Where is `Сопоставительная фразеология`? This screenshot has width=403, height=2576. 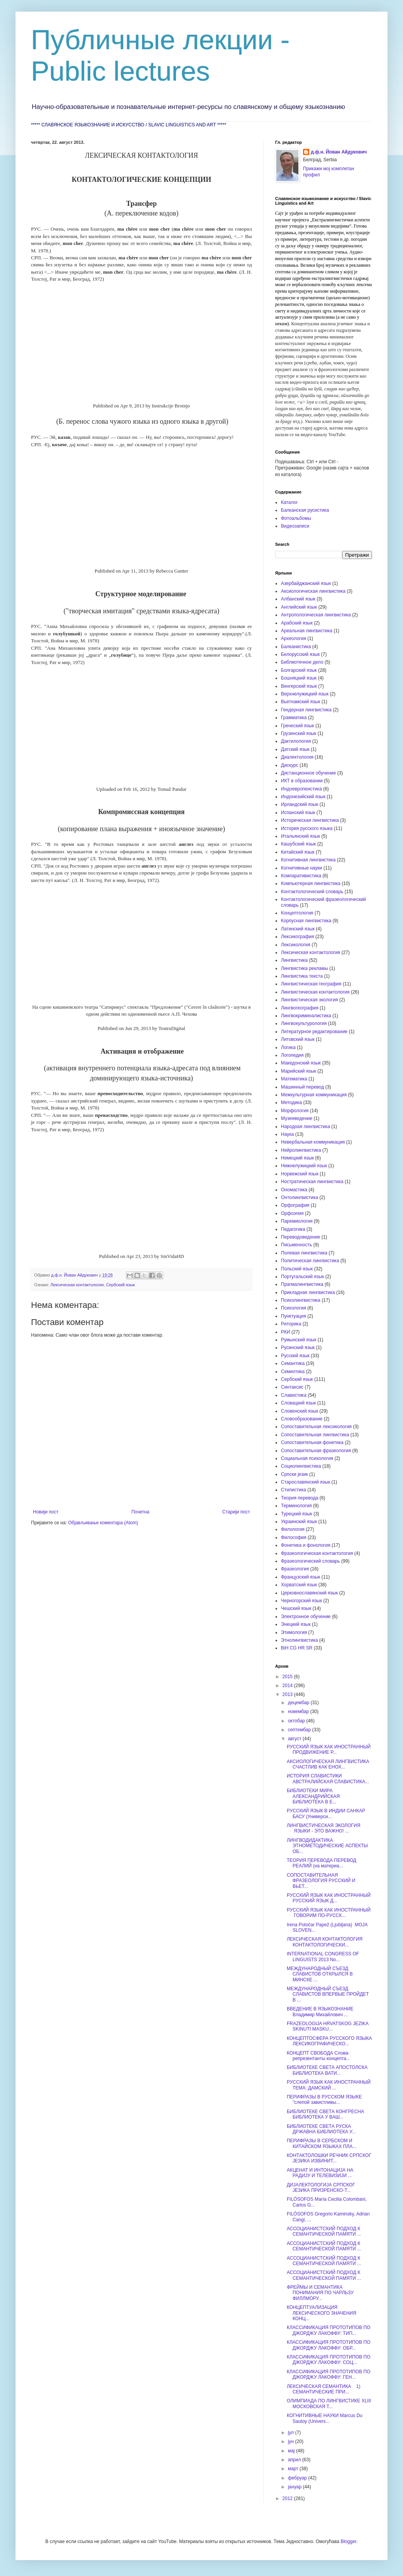 Сопоставительная фразеология is located at coordinates (316, 1450).